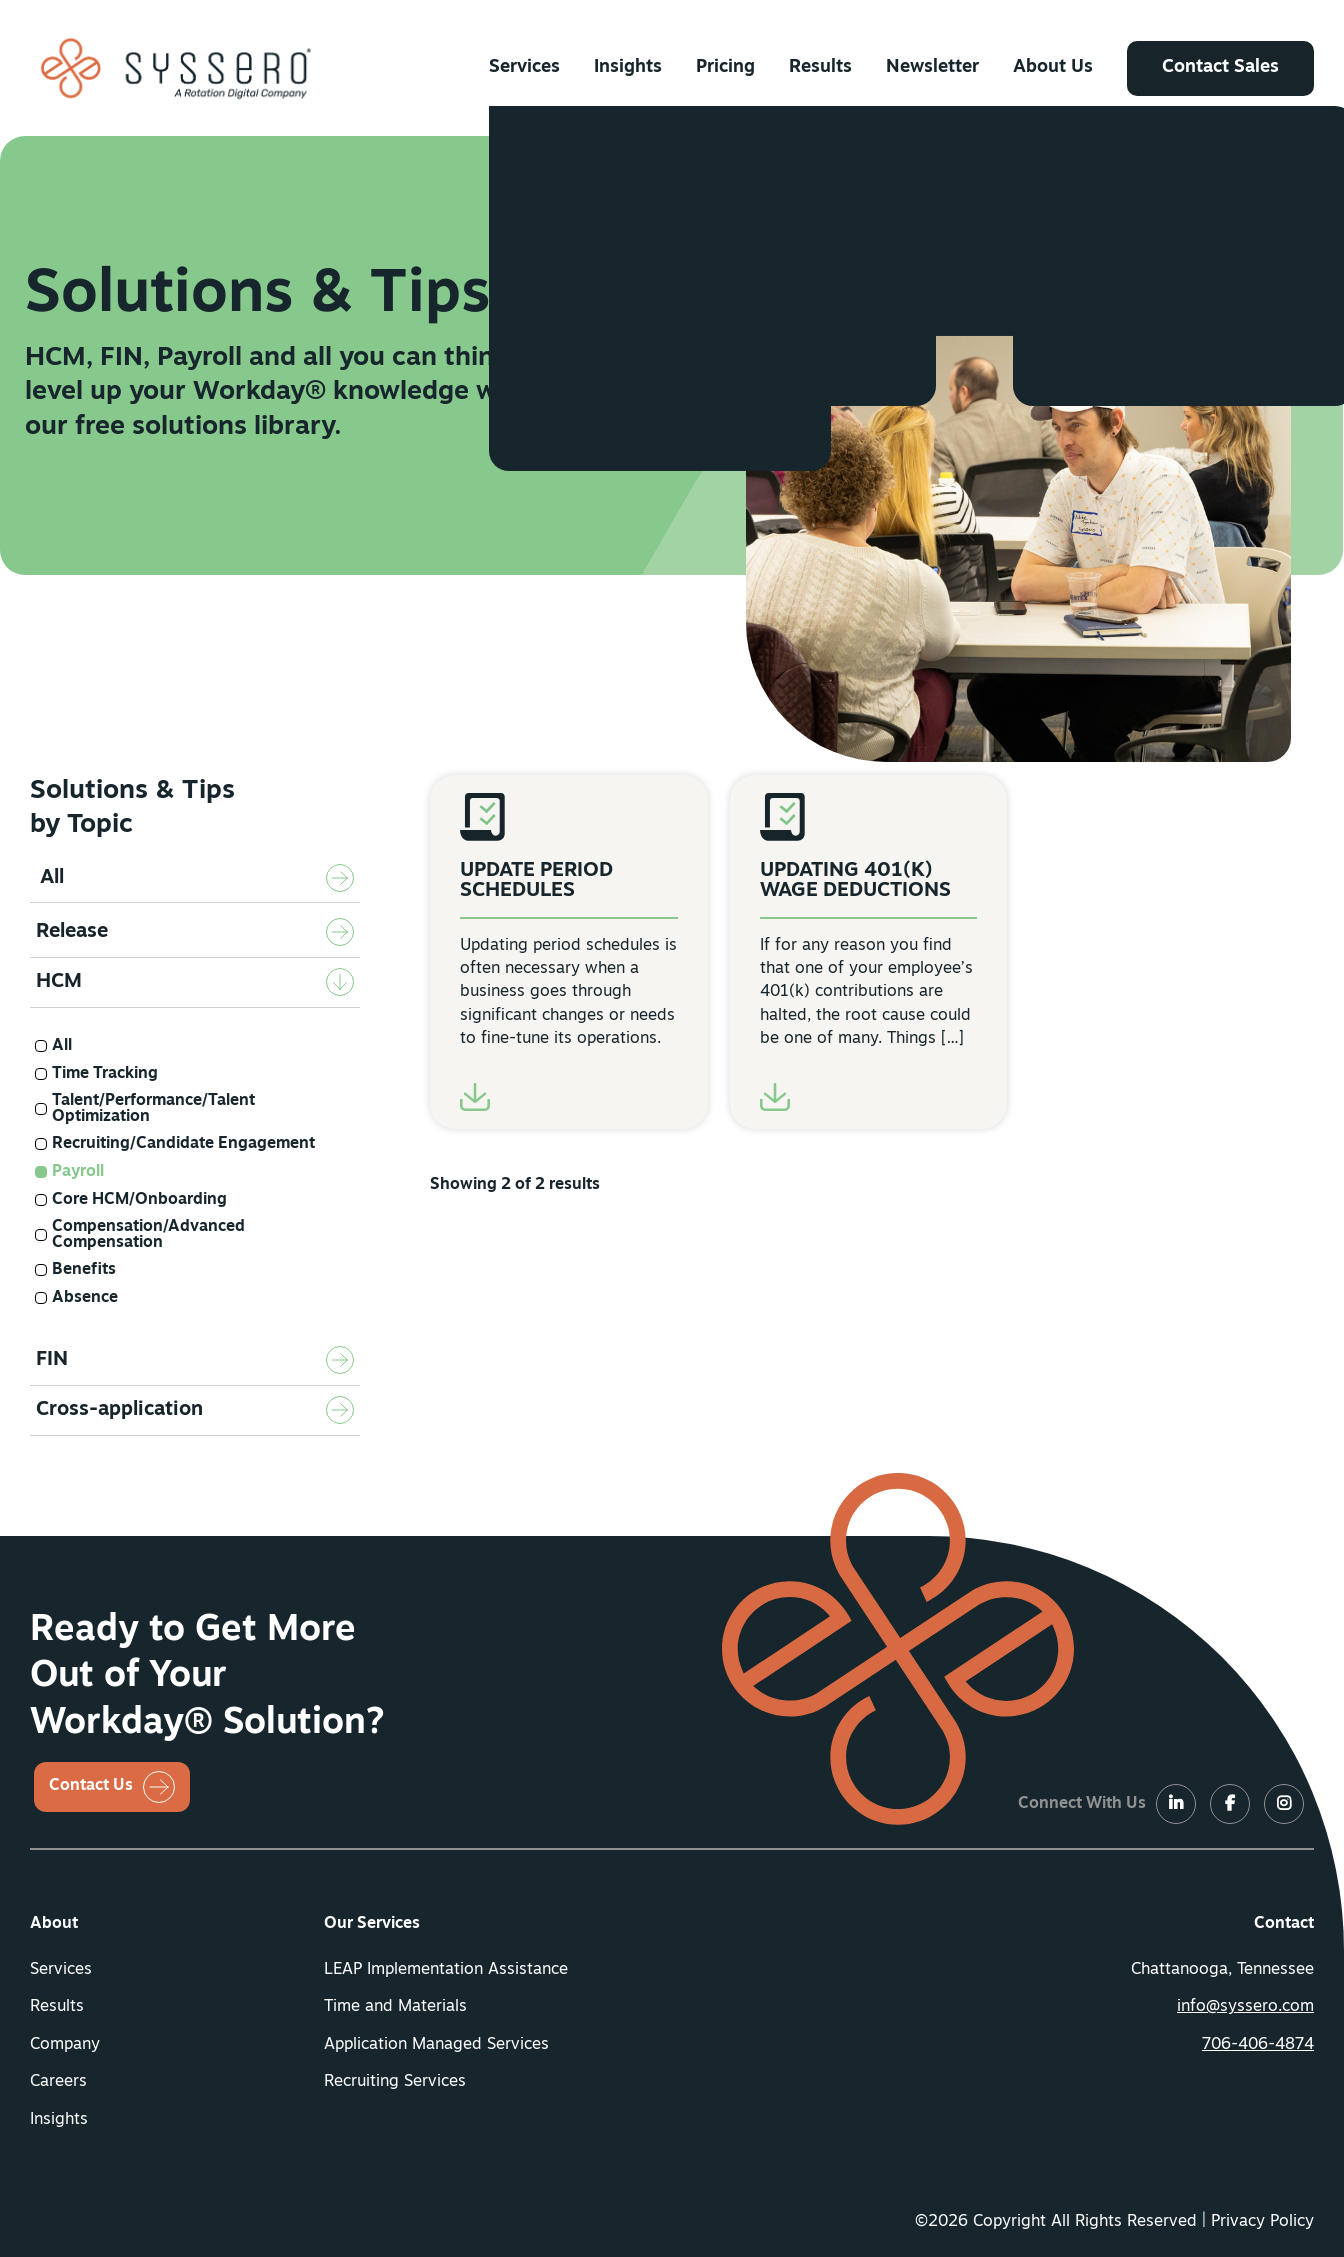 The image size is (1344, 2257). What do you see at coordinates (1284, 1924) in the screenshot?
I see `Contact [button]` at bounding box center [1284, 1924].